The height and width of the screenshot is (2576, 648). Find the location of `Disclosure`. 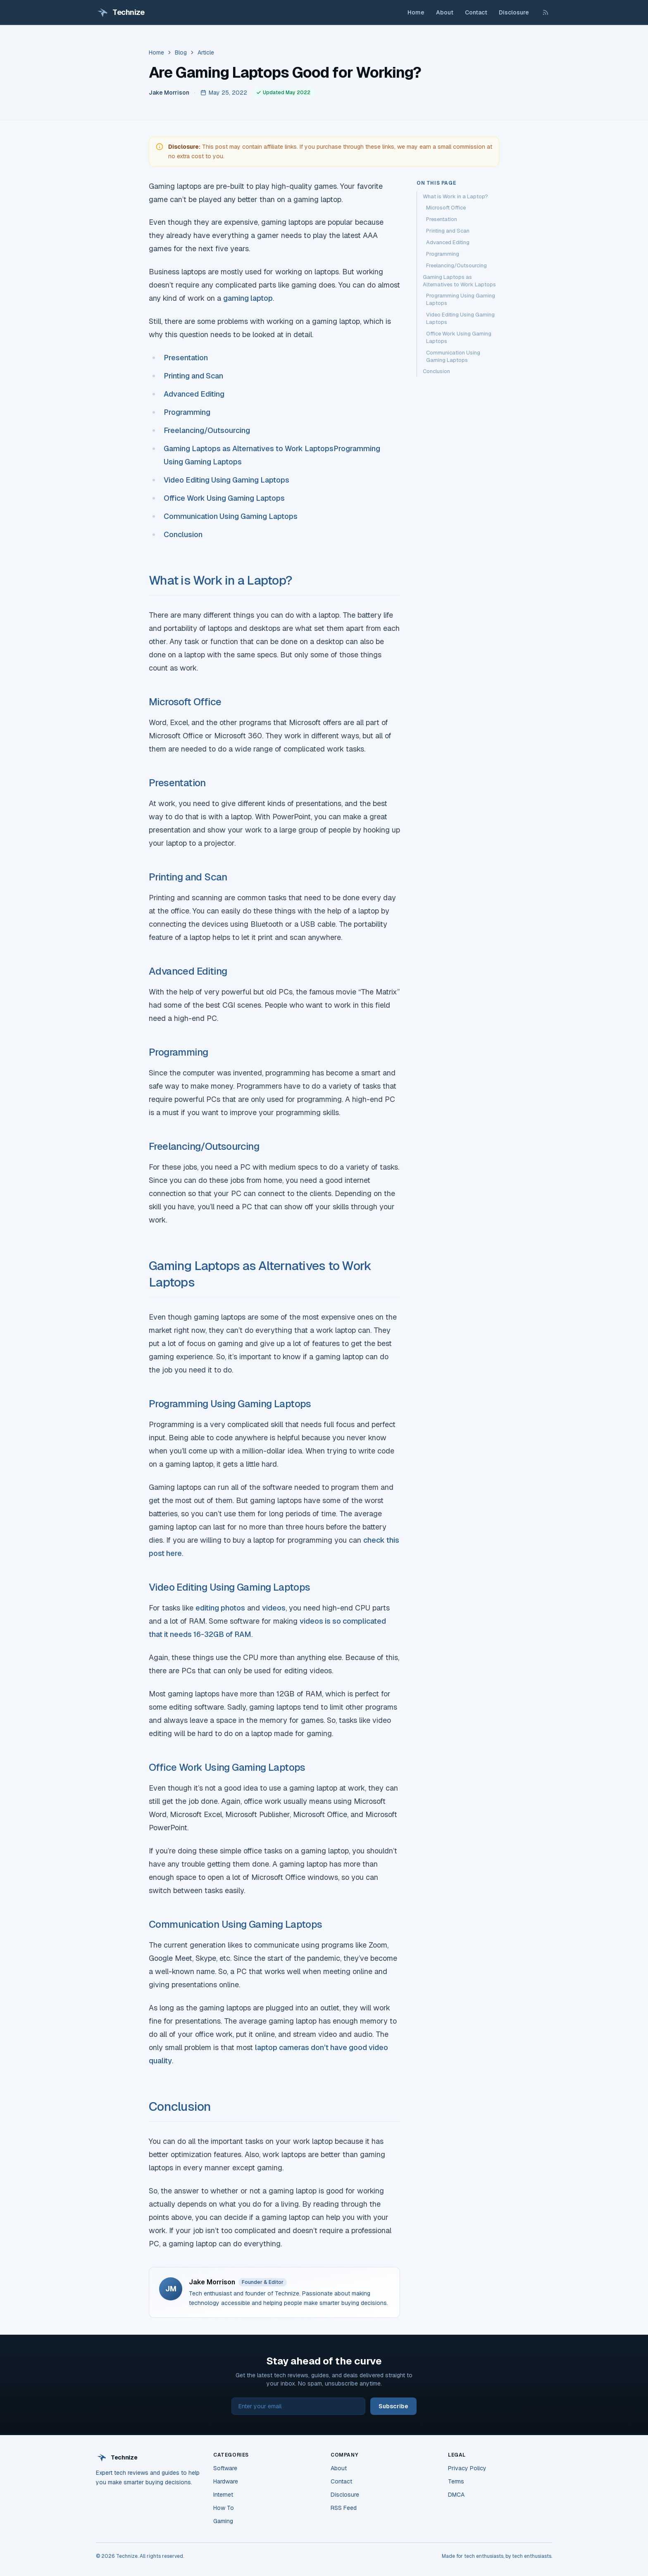

Disclosure is located at coordinates (514, 12).